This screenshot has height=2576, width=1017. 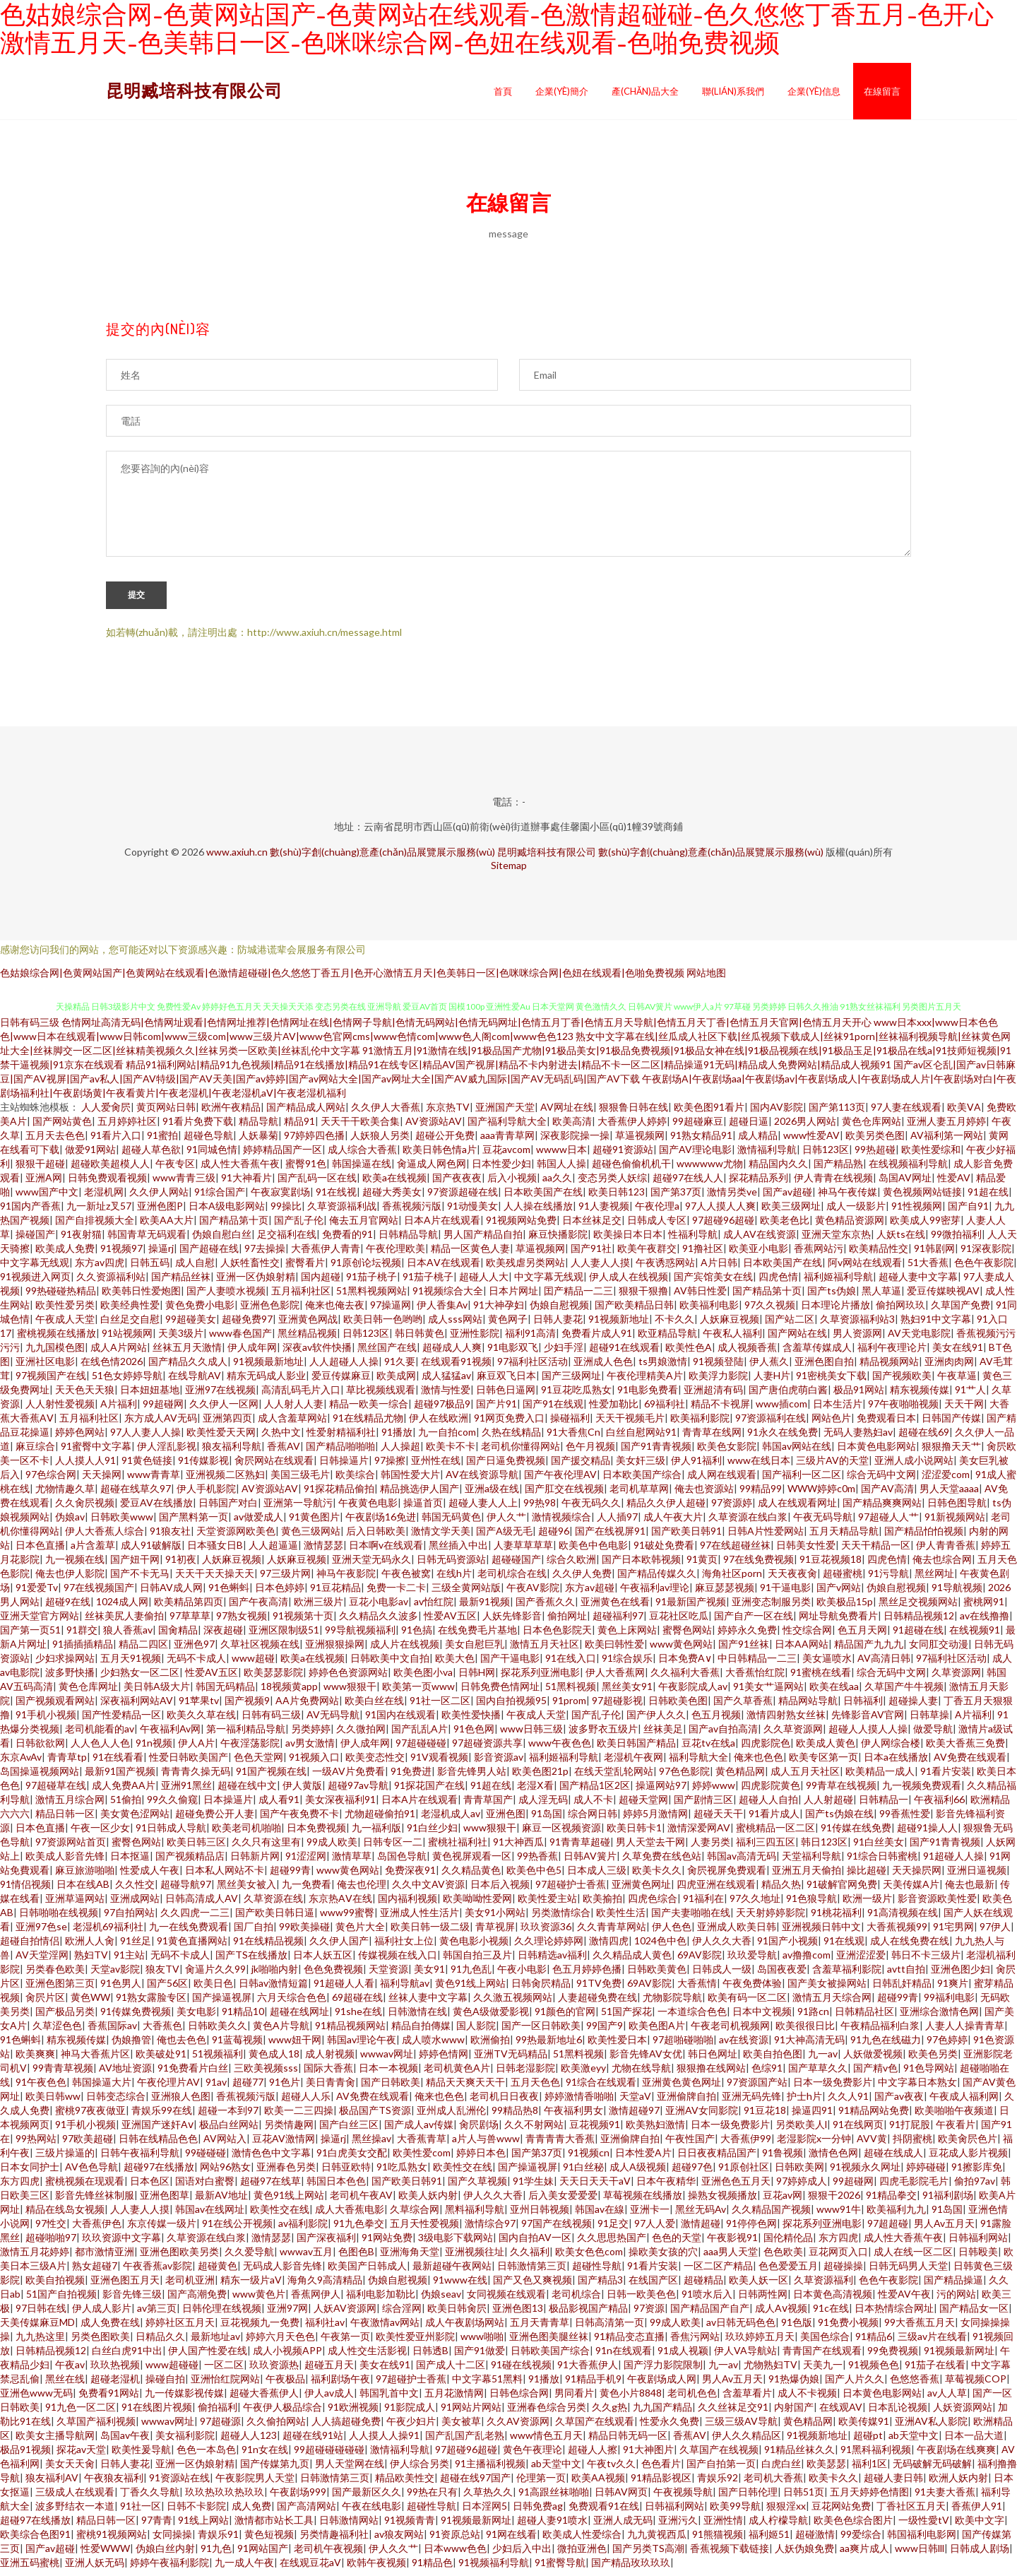 I want to click on 欧美色图91看片, so click(x=709, y=1113).